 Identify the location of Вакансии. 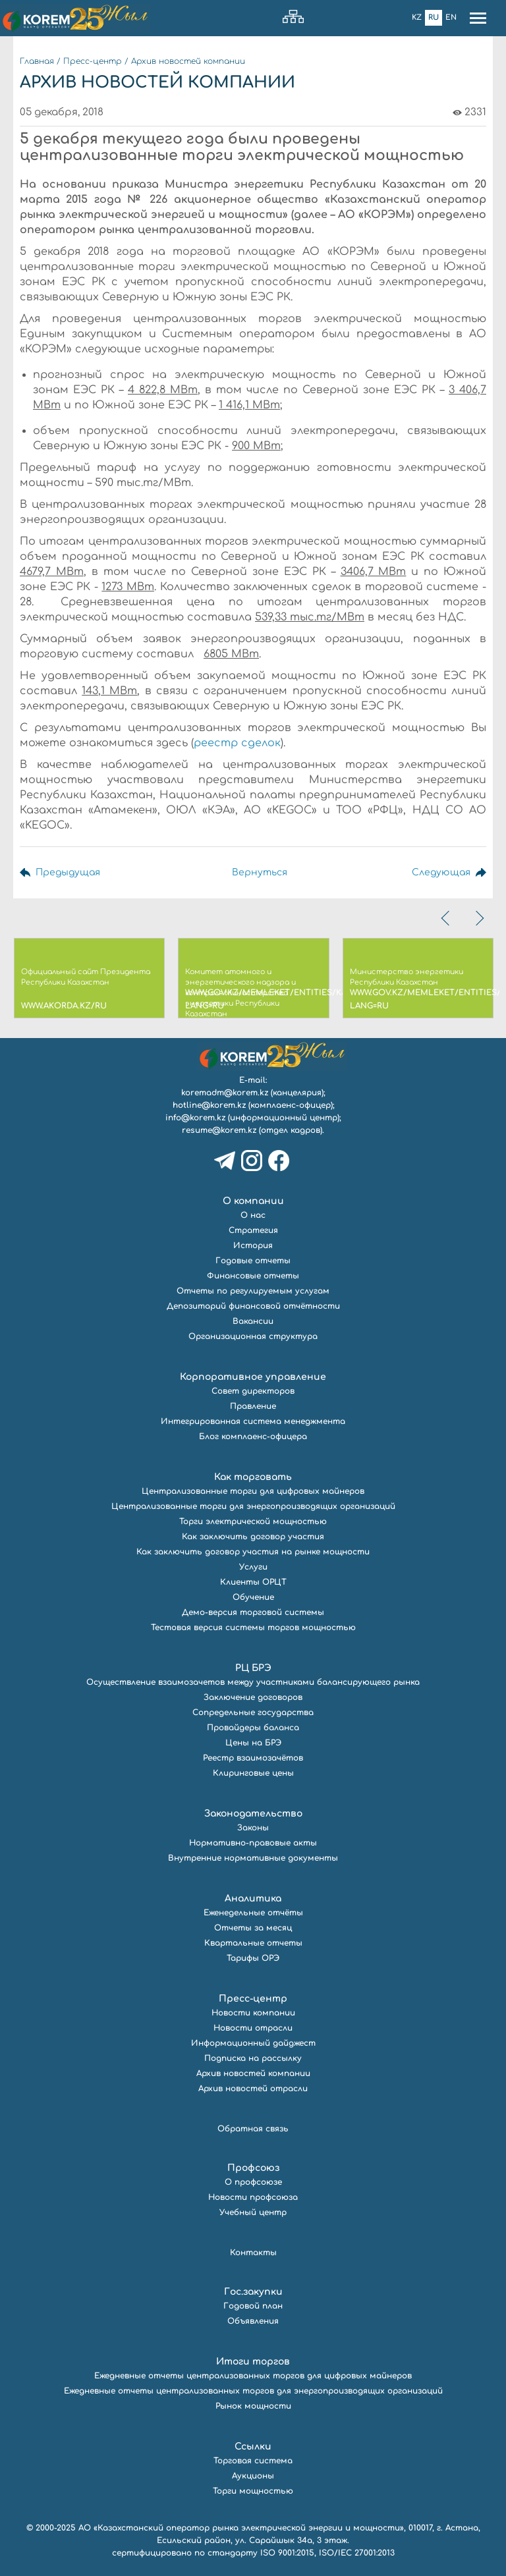
(253, 1321).